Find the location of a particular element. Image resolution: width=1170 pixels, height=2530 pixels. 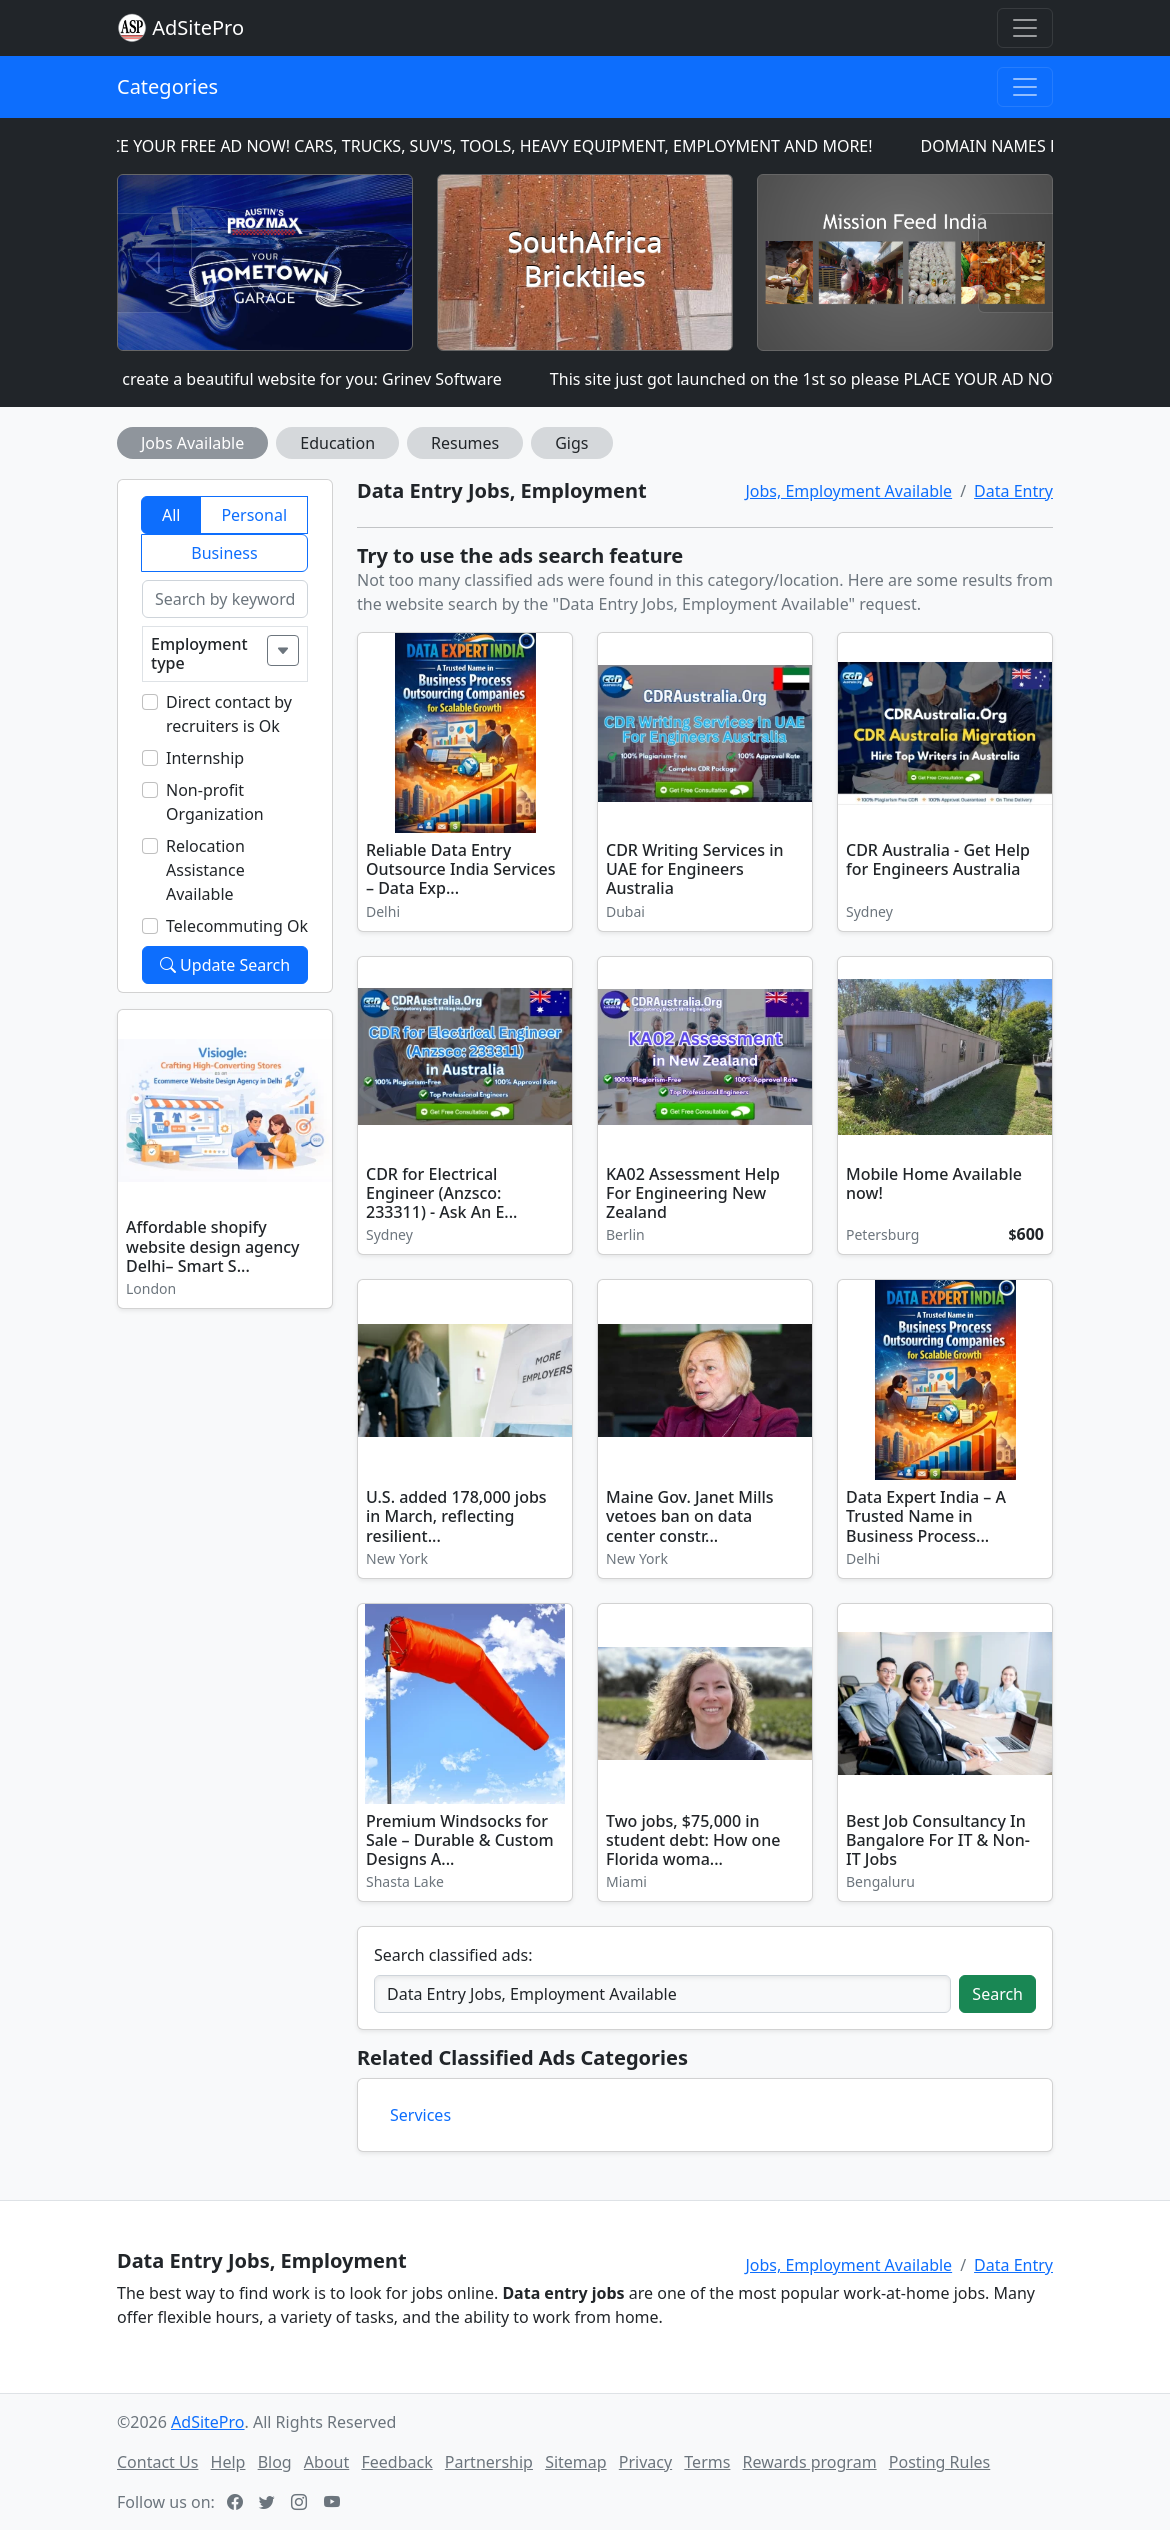

Search classified ads: is located at coordinates (453, 1955).